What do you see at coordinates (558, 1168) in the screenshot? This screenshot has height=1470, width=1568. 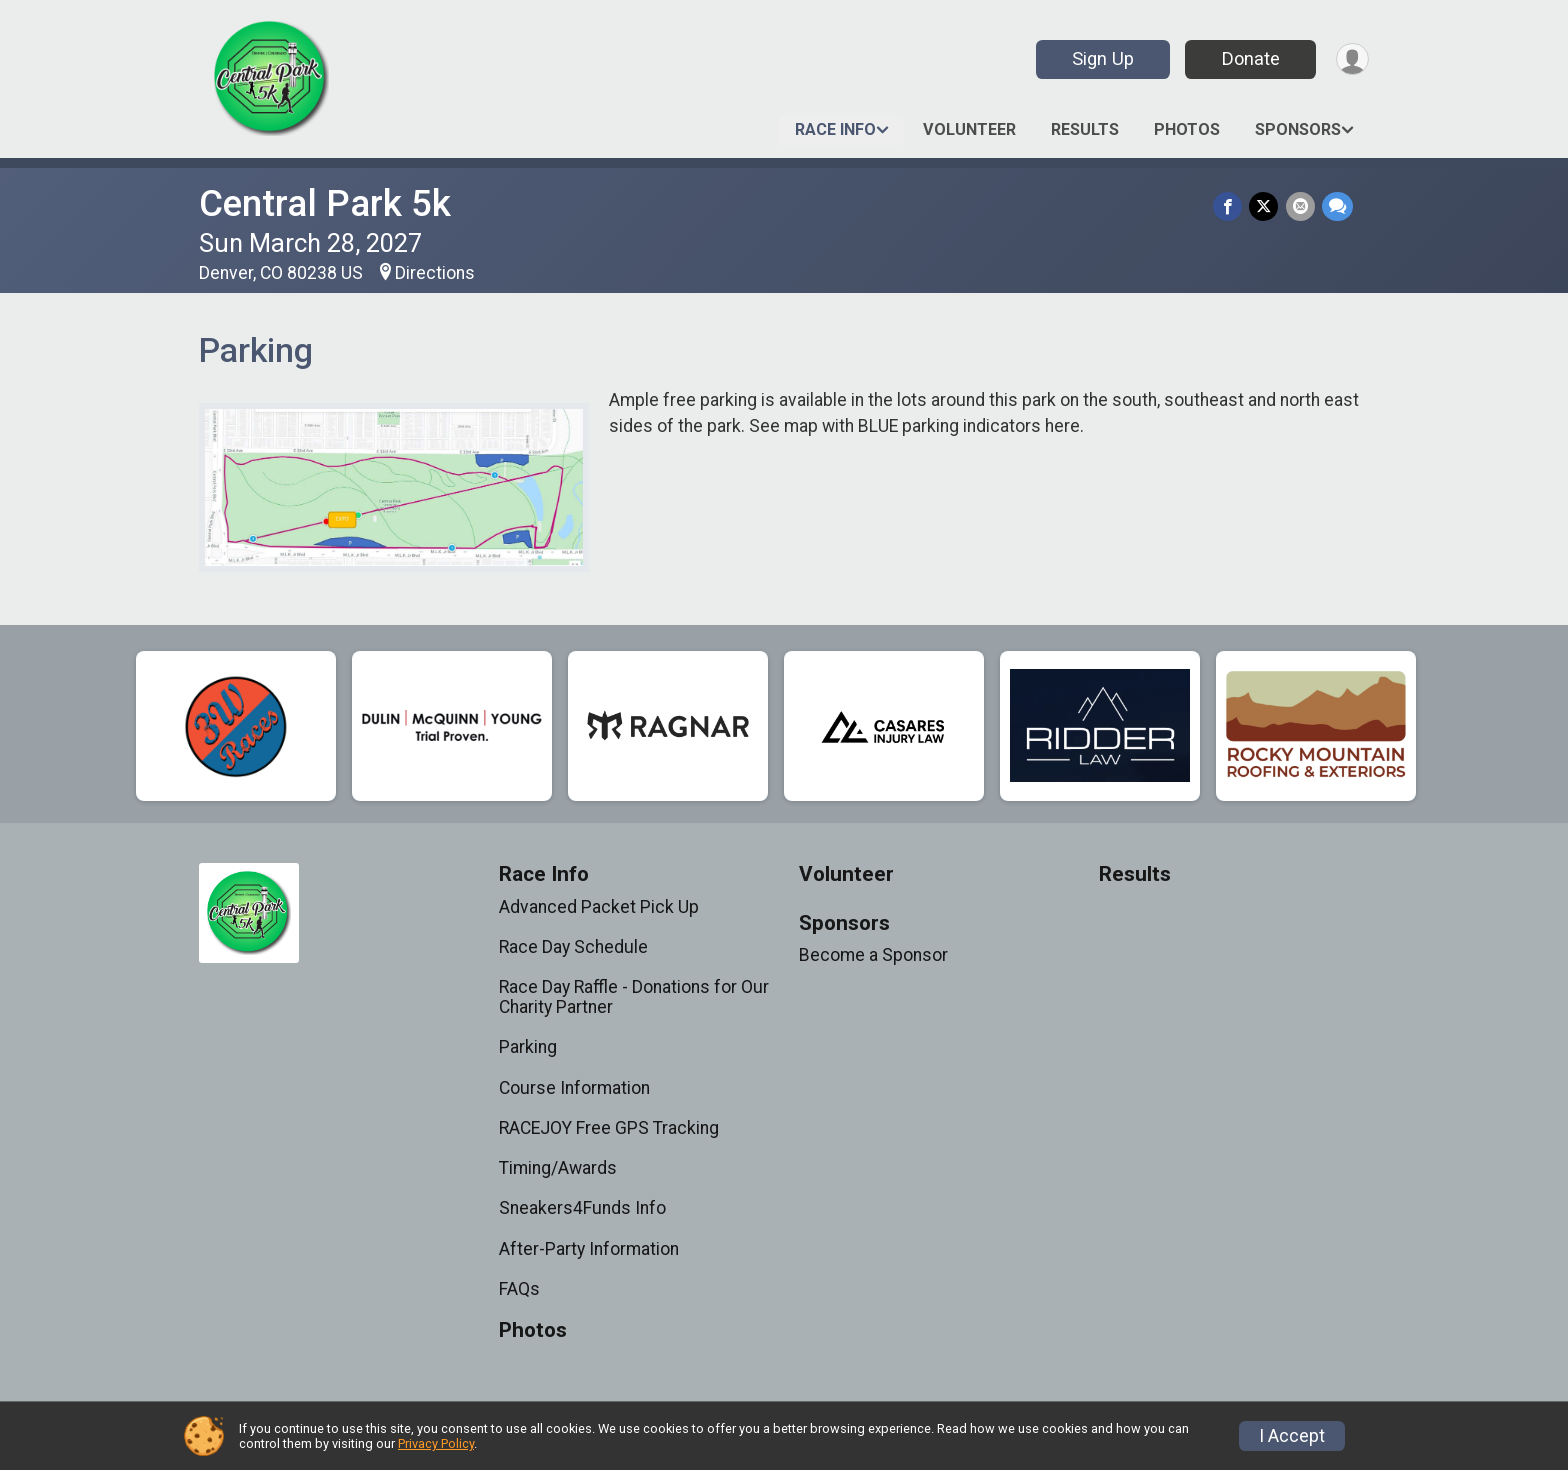 I see `Timing/Awards` at bounding box center [558, 1168].